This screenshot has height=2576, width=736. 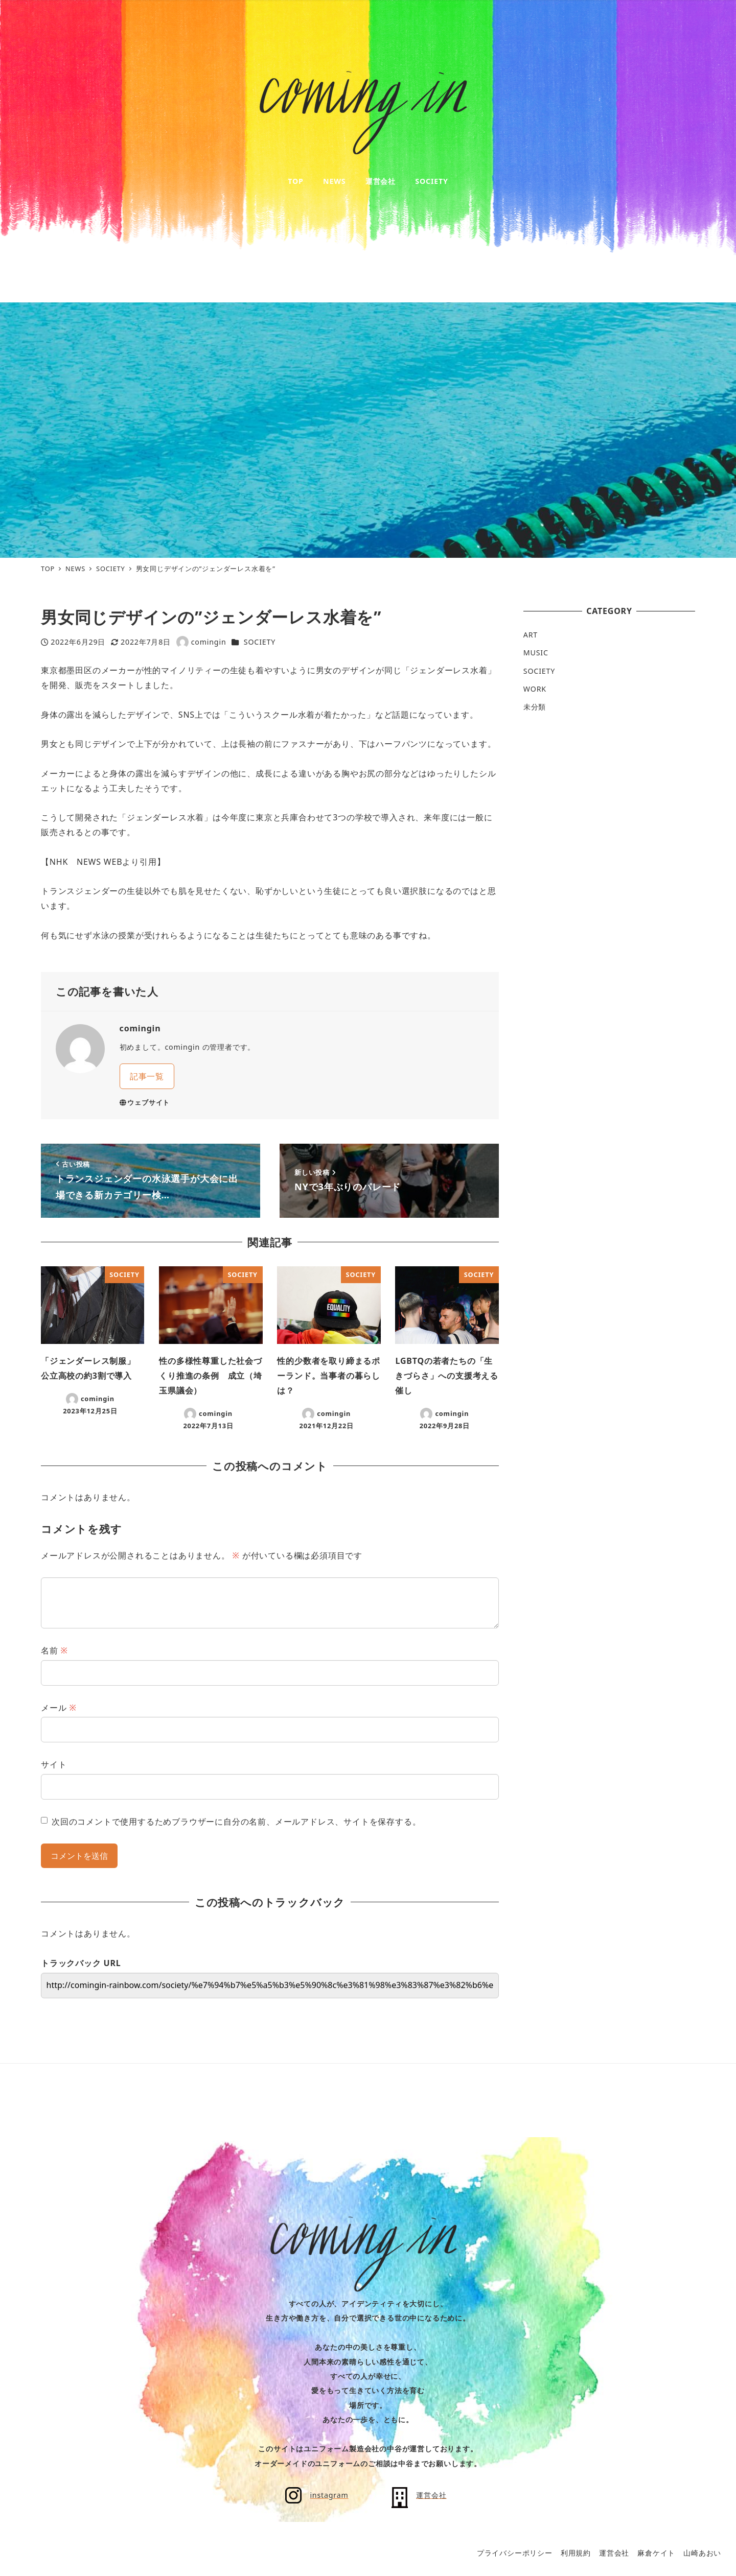 What do you see at coordinates (259, 642) in the screenshot?
I see `SOCIETY` at bounding box center [259, 642].